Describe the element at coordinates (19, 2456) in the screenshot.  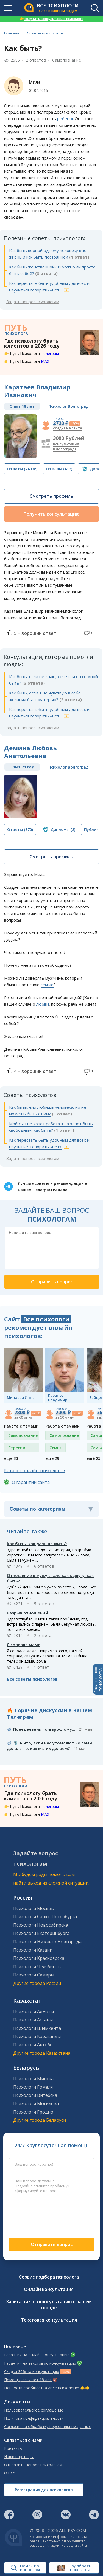
I see `Наши партнеры` at that location.